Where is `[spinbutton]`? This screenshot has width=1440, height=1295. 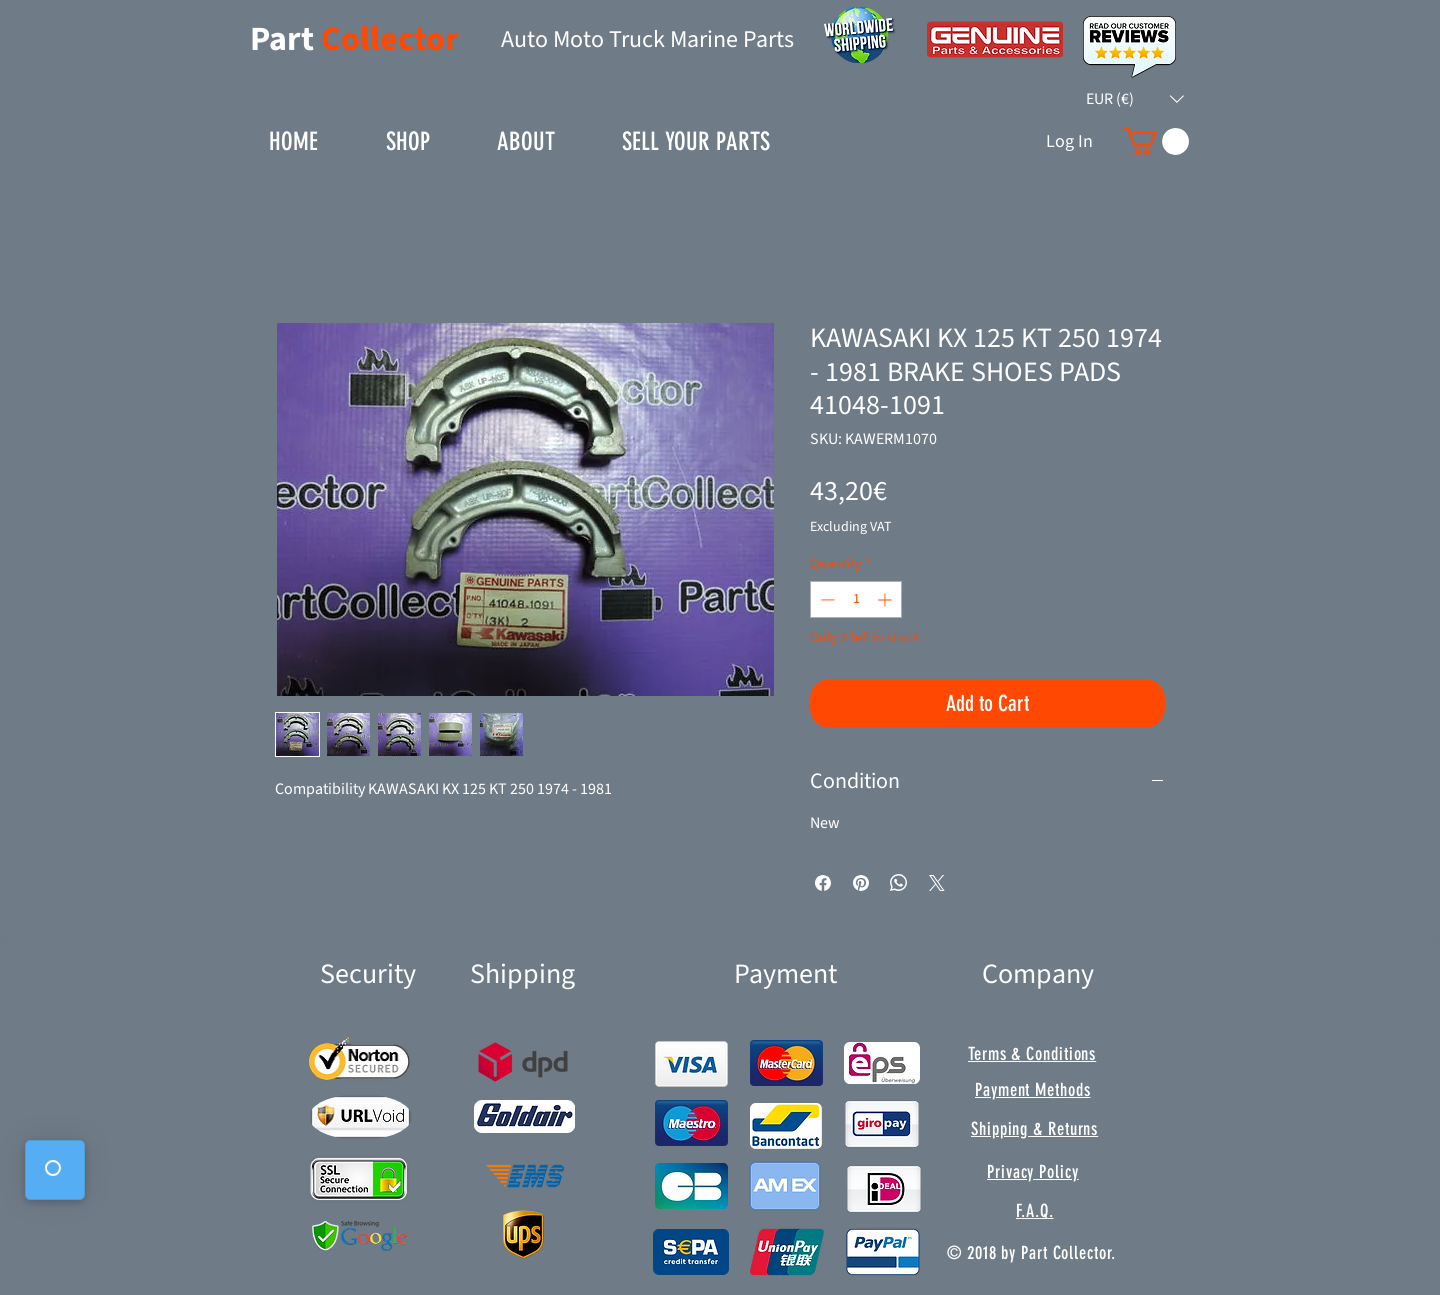
[spinbutton] is located at coordinates (856, 599).